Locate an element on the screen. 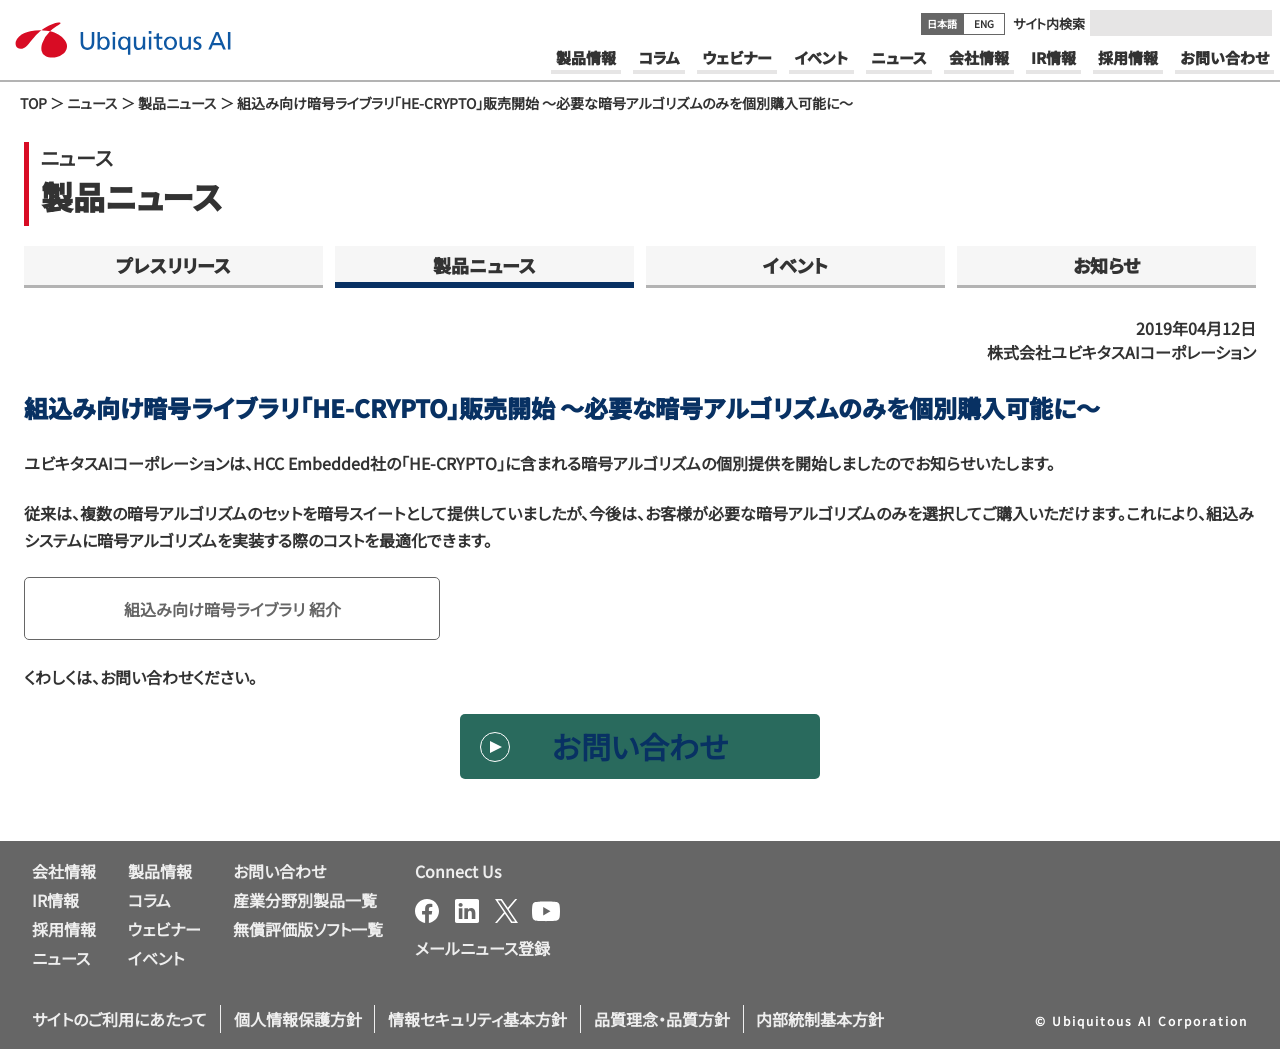  サイトのご利用にあたって is located at coordinates (119, 1019).